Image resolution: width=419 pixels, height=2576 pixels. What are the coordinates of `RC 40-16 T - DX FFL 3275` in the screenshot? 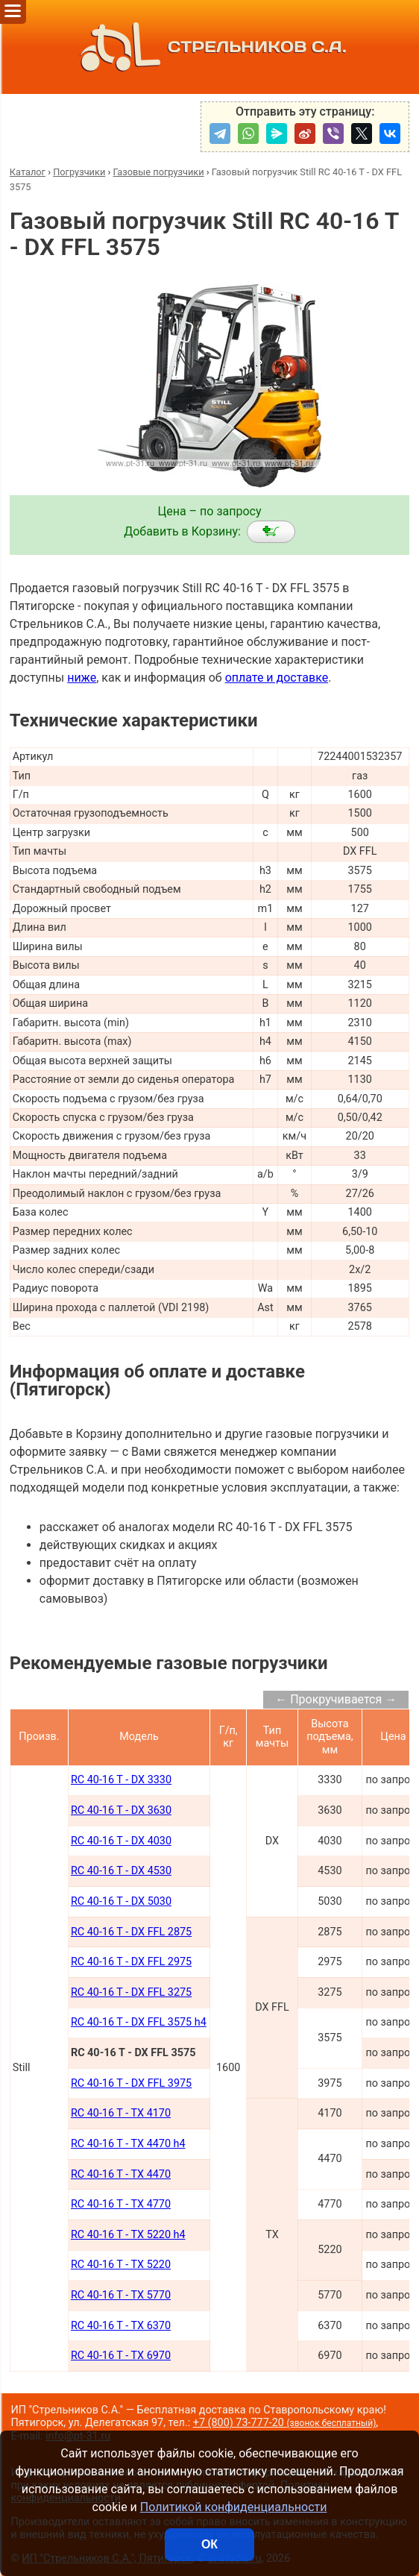 It's located at (131, 1992).